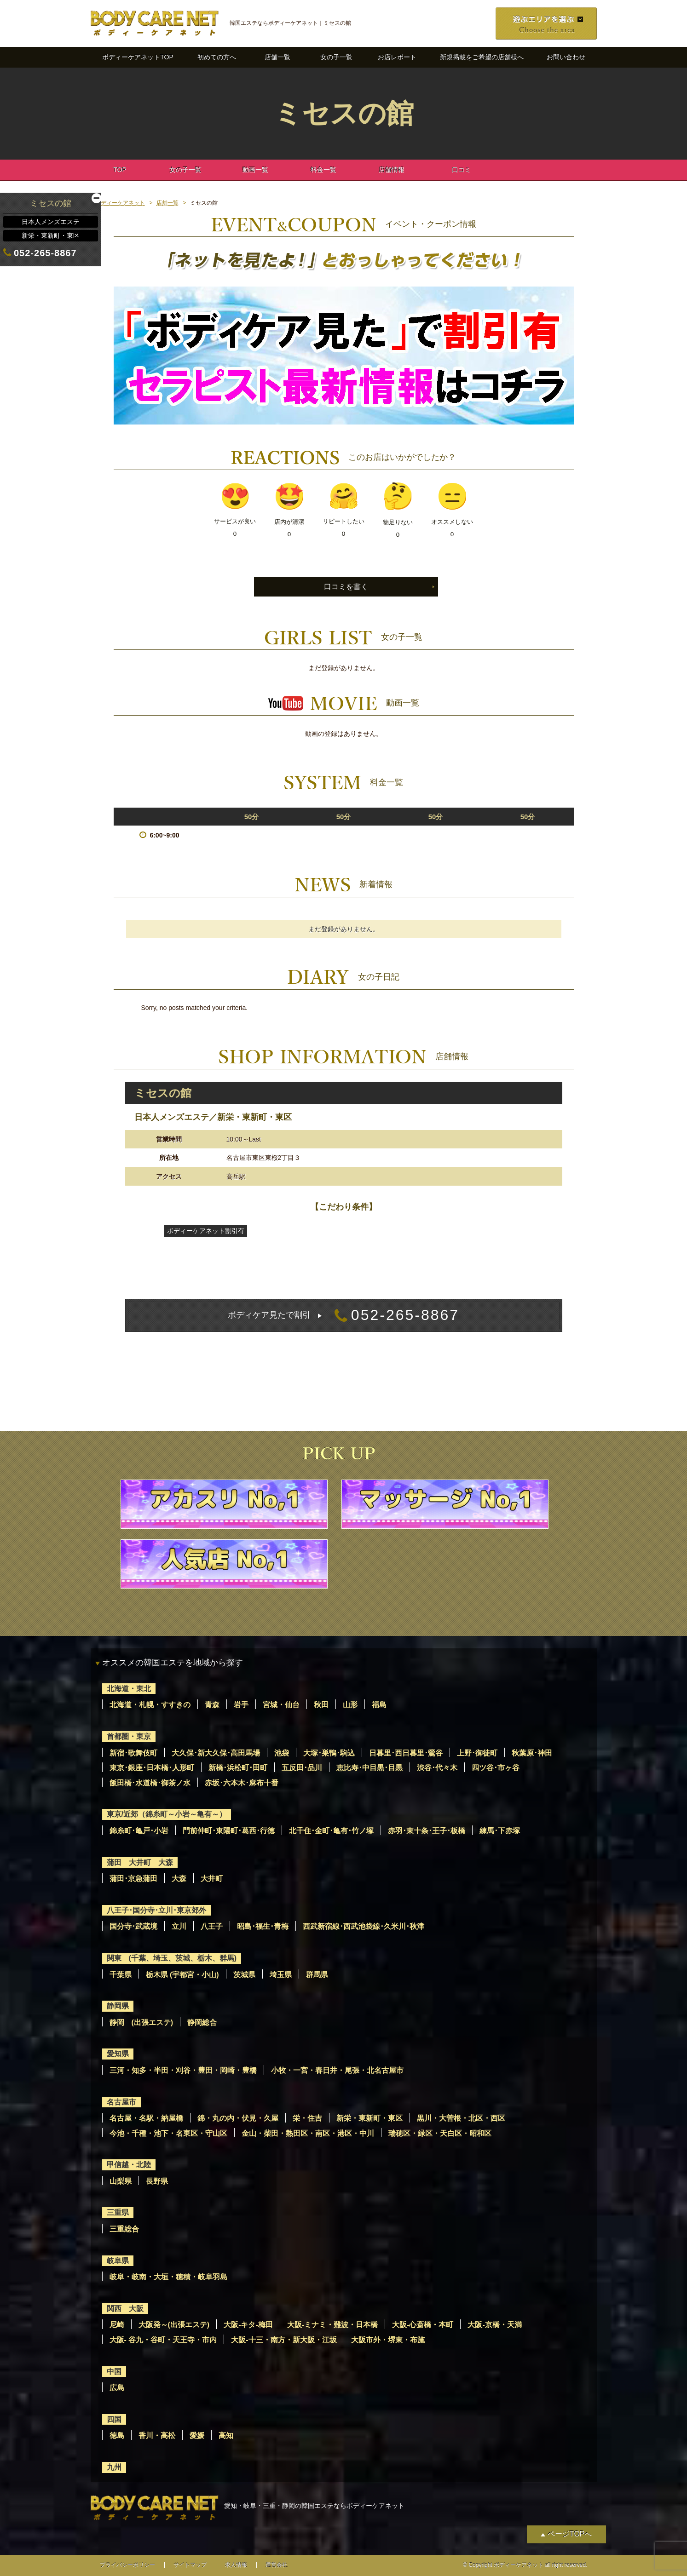  I want to click on 名古屋市, so click(121, 2102).